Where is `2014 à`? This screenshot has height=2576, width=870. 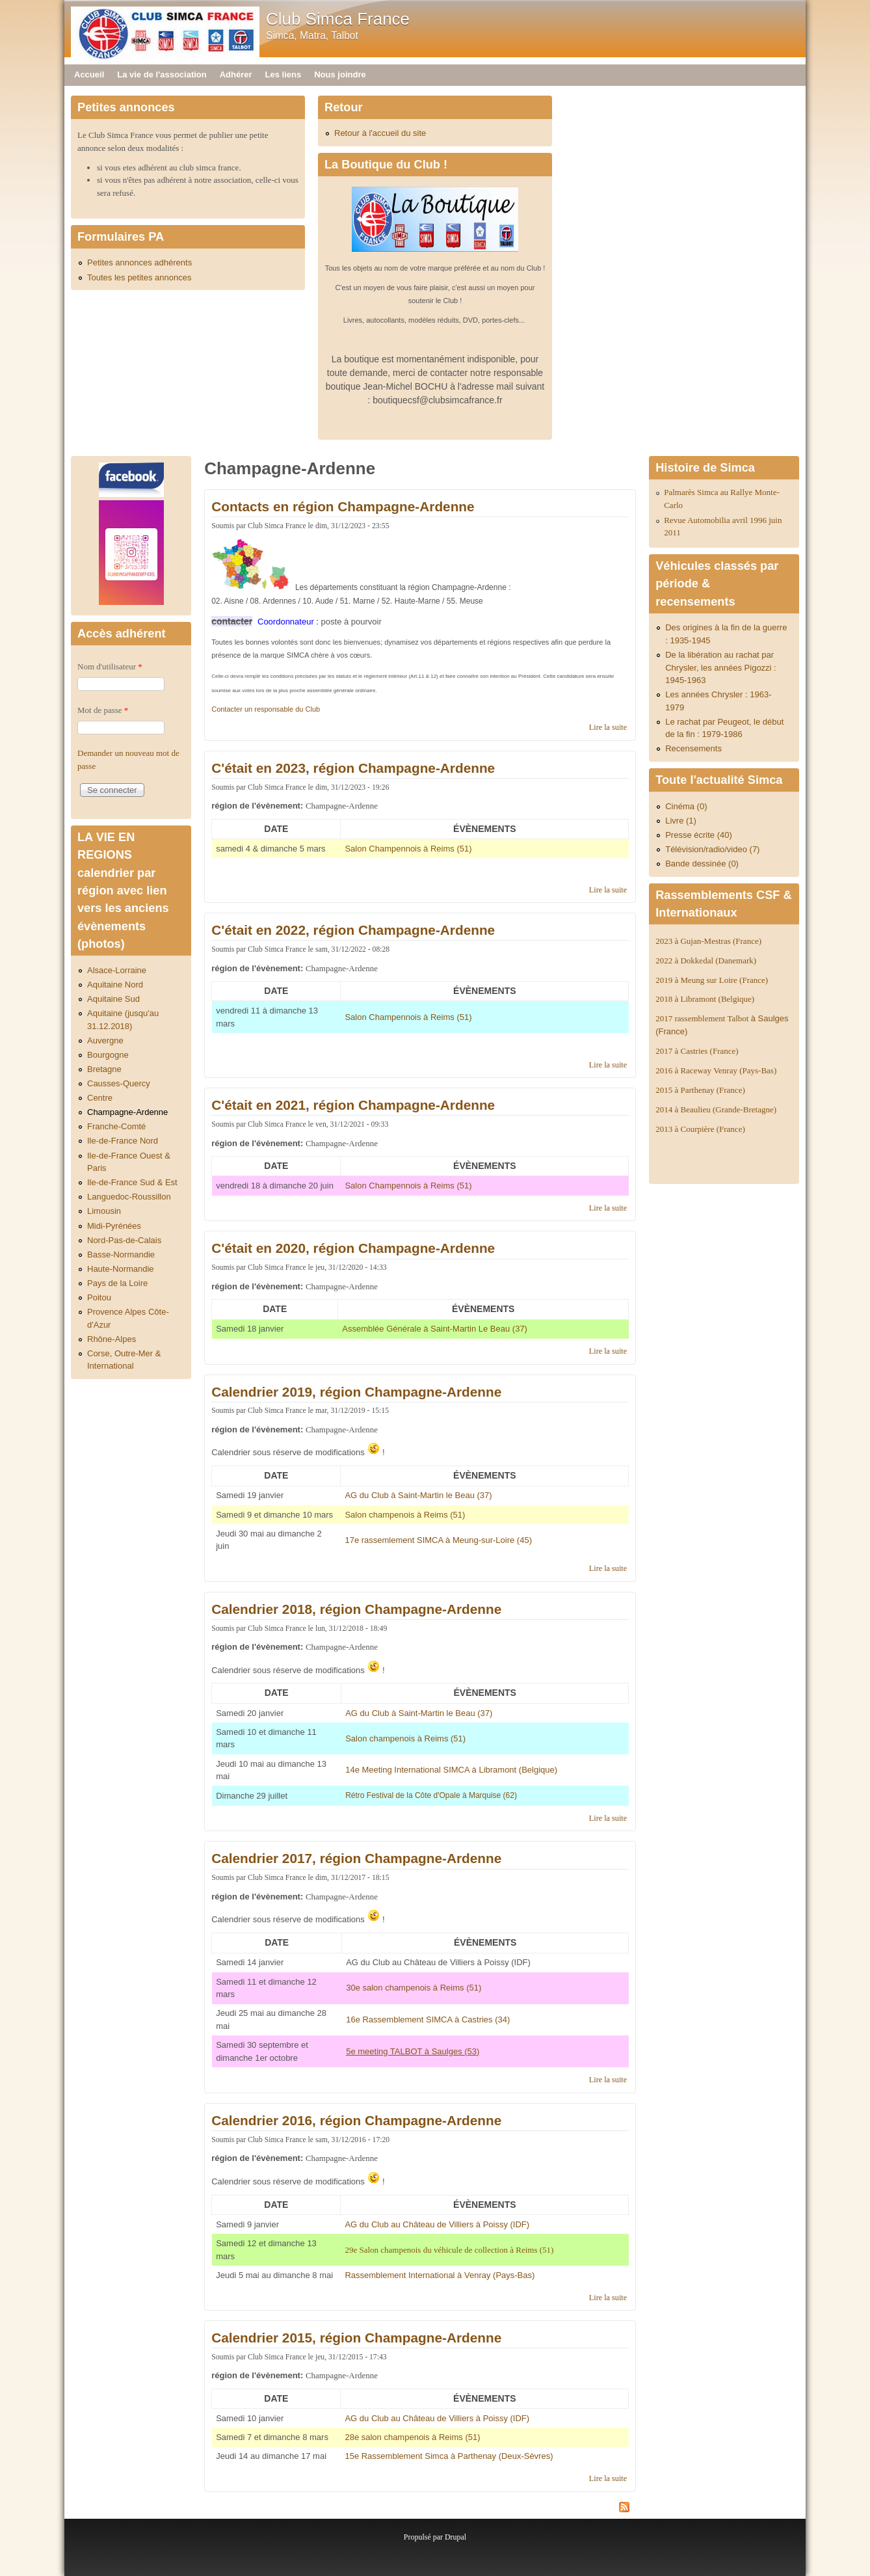 2014 à is located at coordinates (715, 1109).